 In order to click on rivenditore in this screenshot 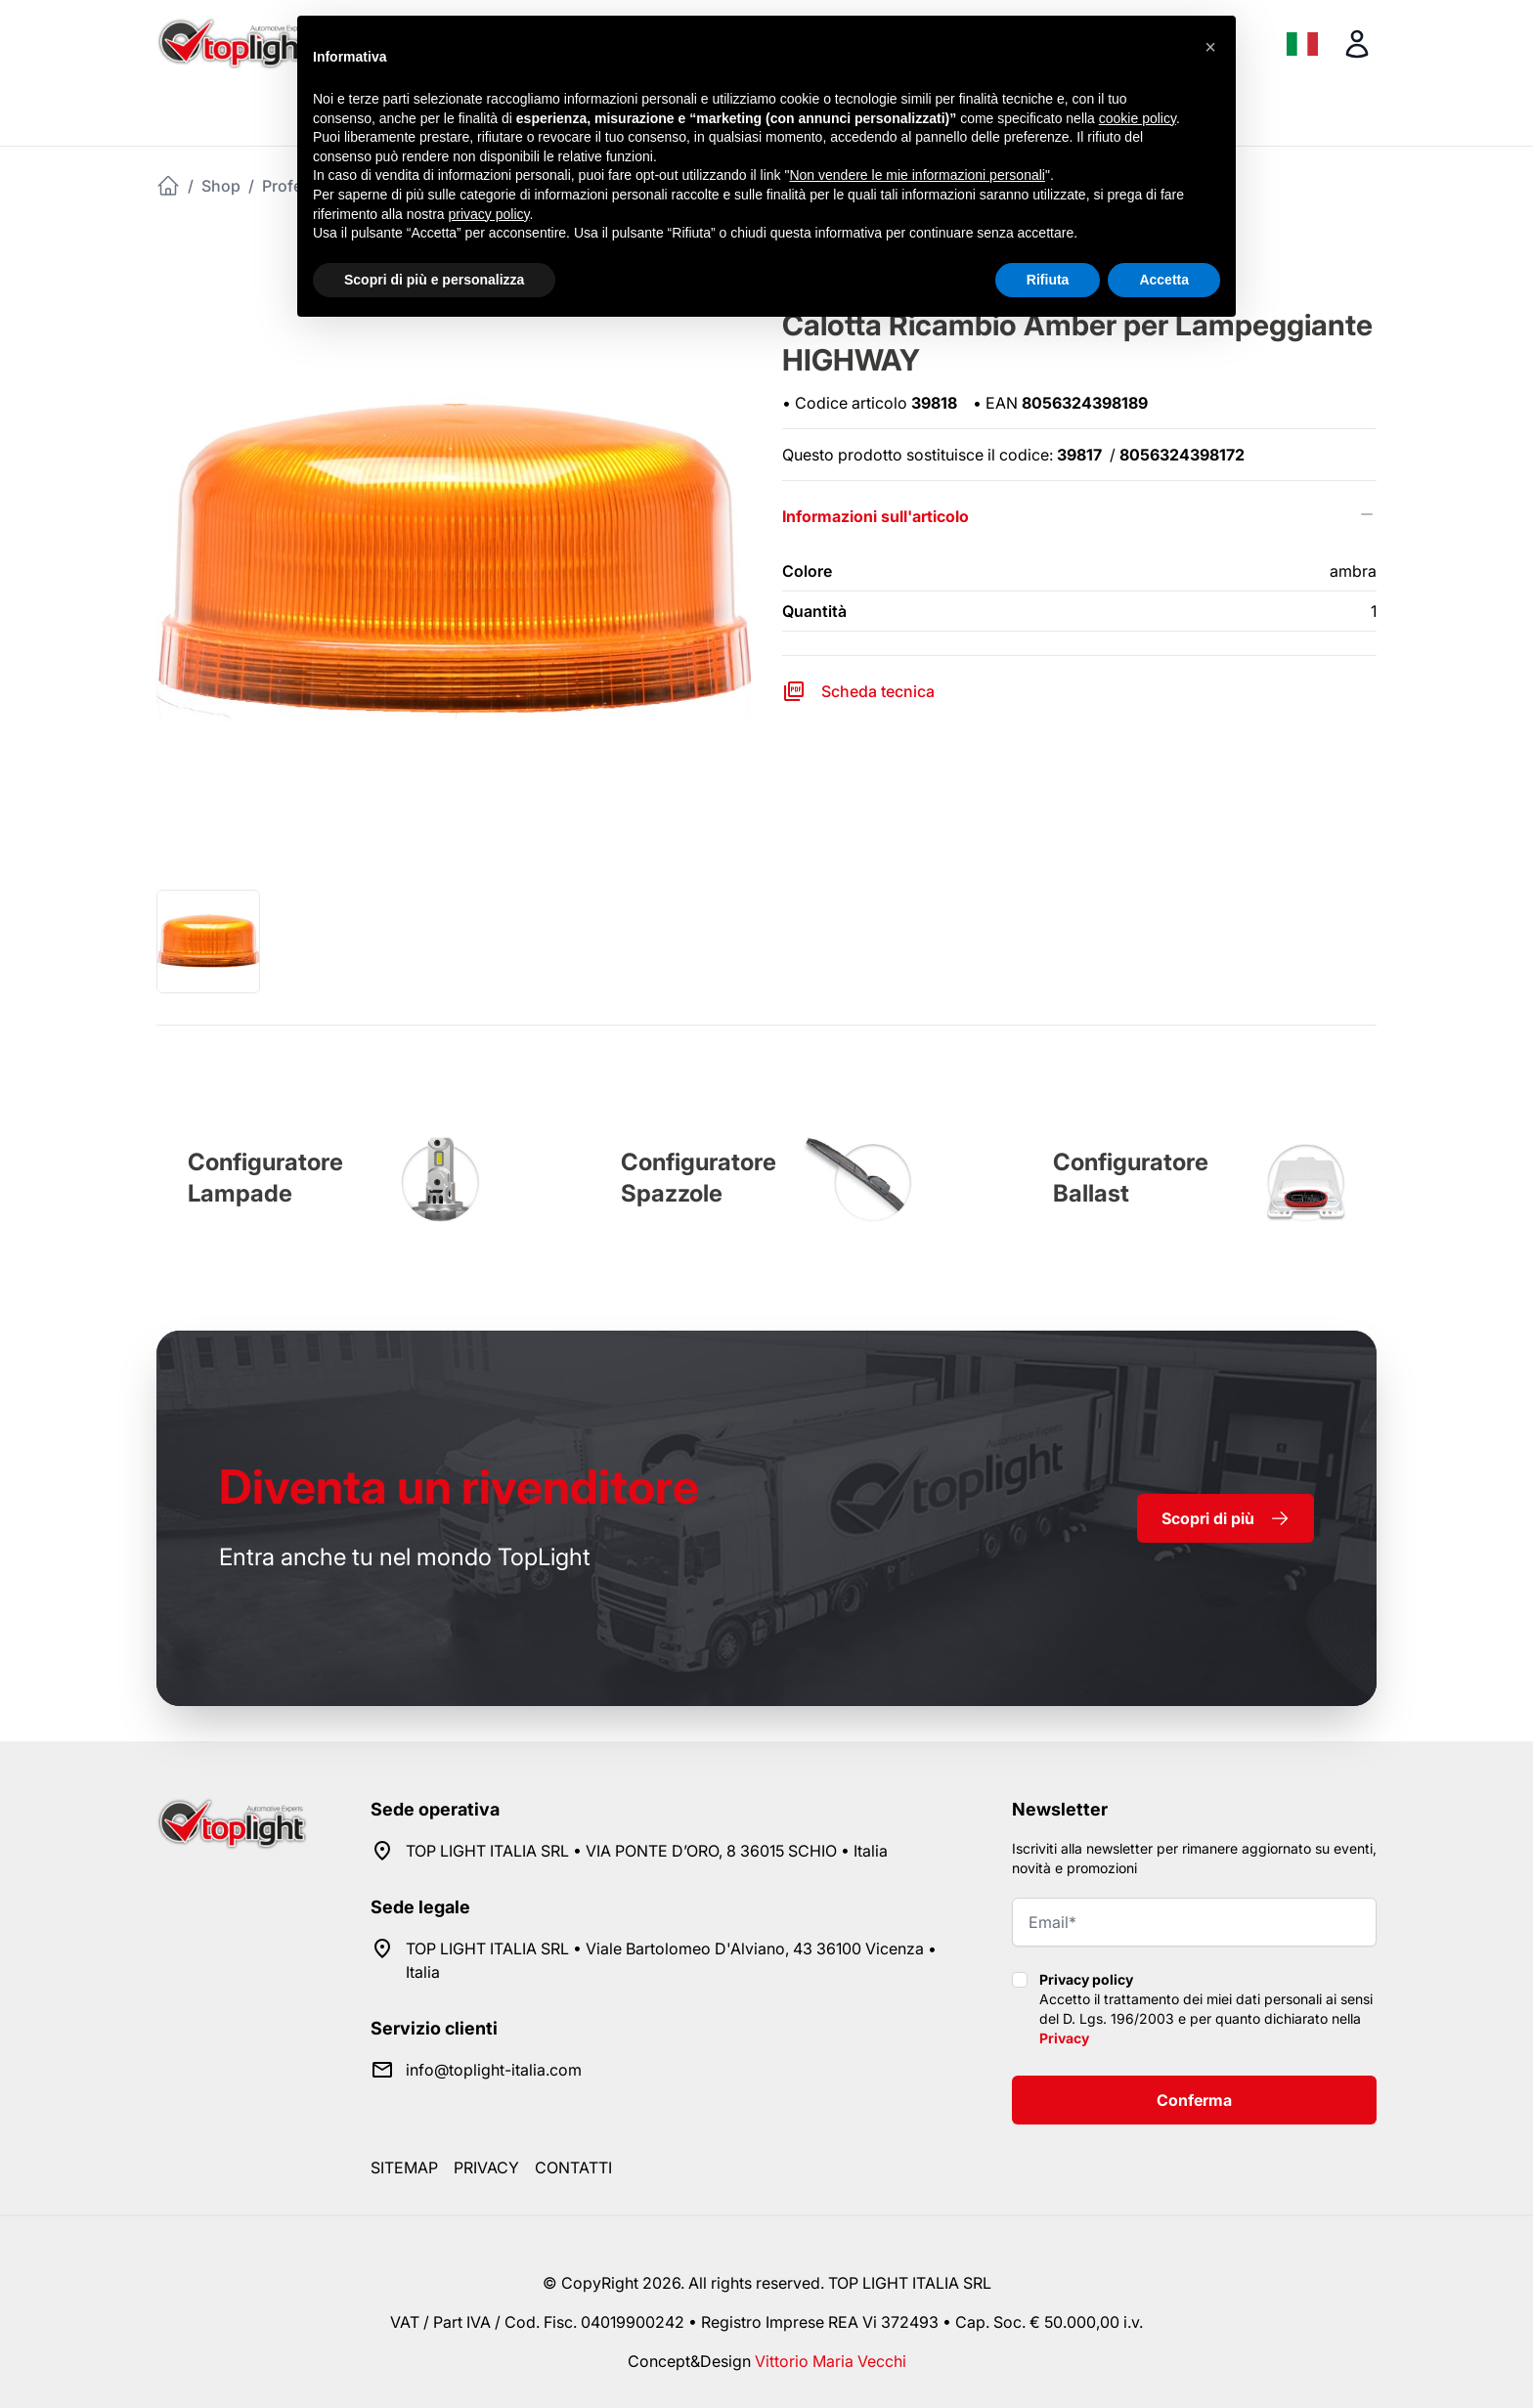, I will do `click(459, 1486)`.